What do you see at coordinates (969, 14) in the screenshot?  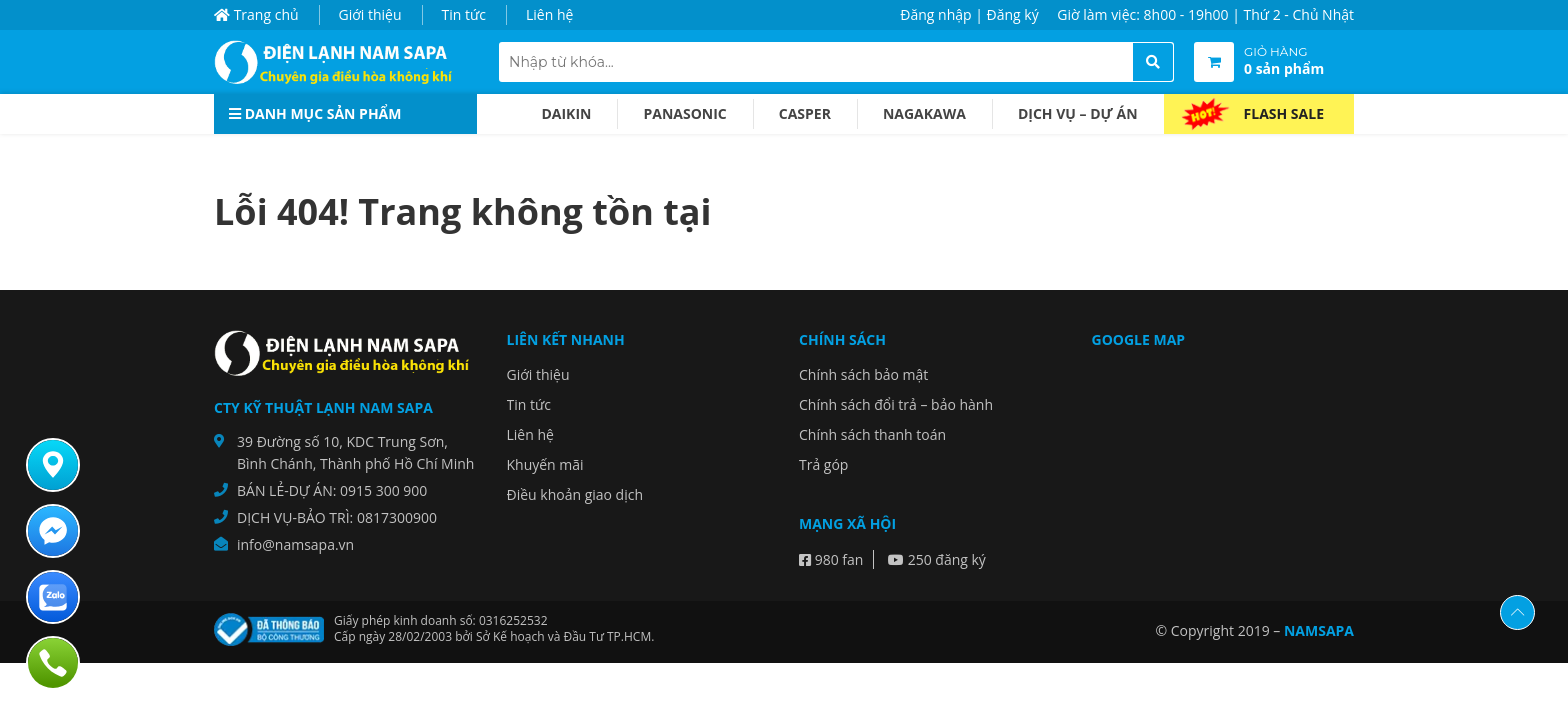 I see `Đăng nhập | Đăng ký` at bounding box center [969, 14].